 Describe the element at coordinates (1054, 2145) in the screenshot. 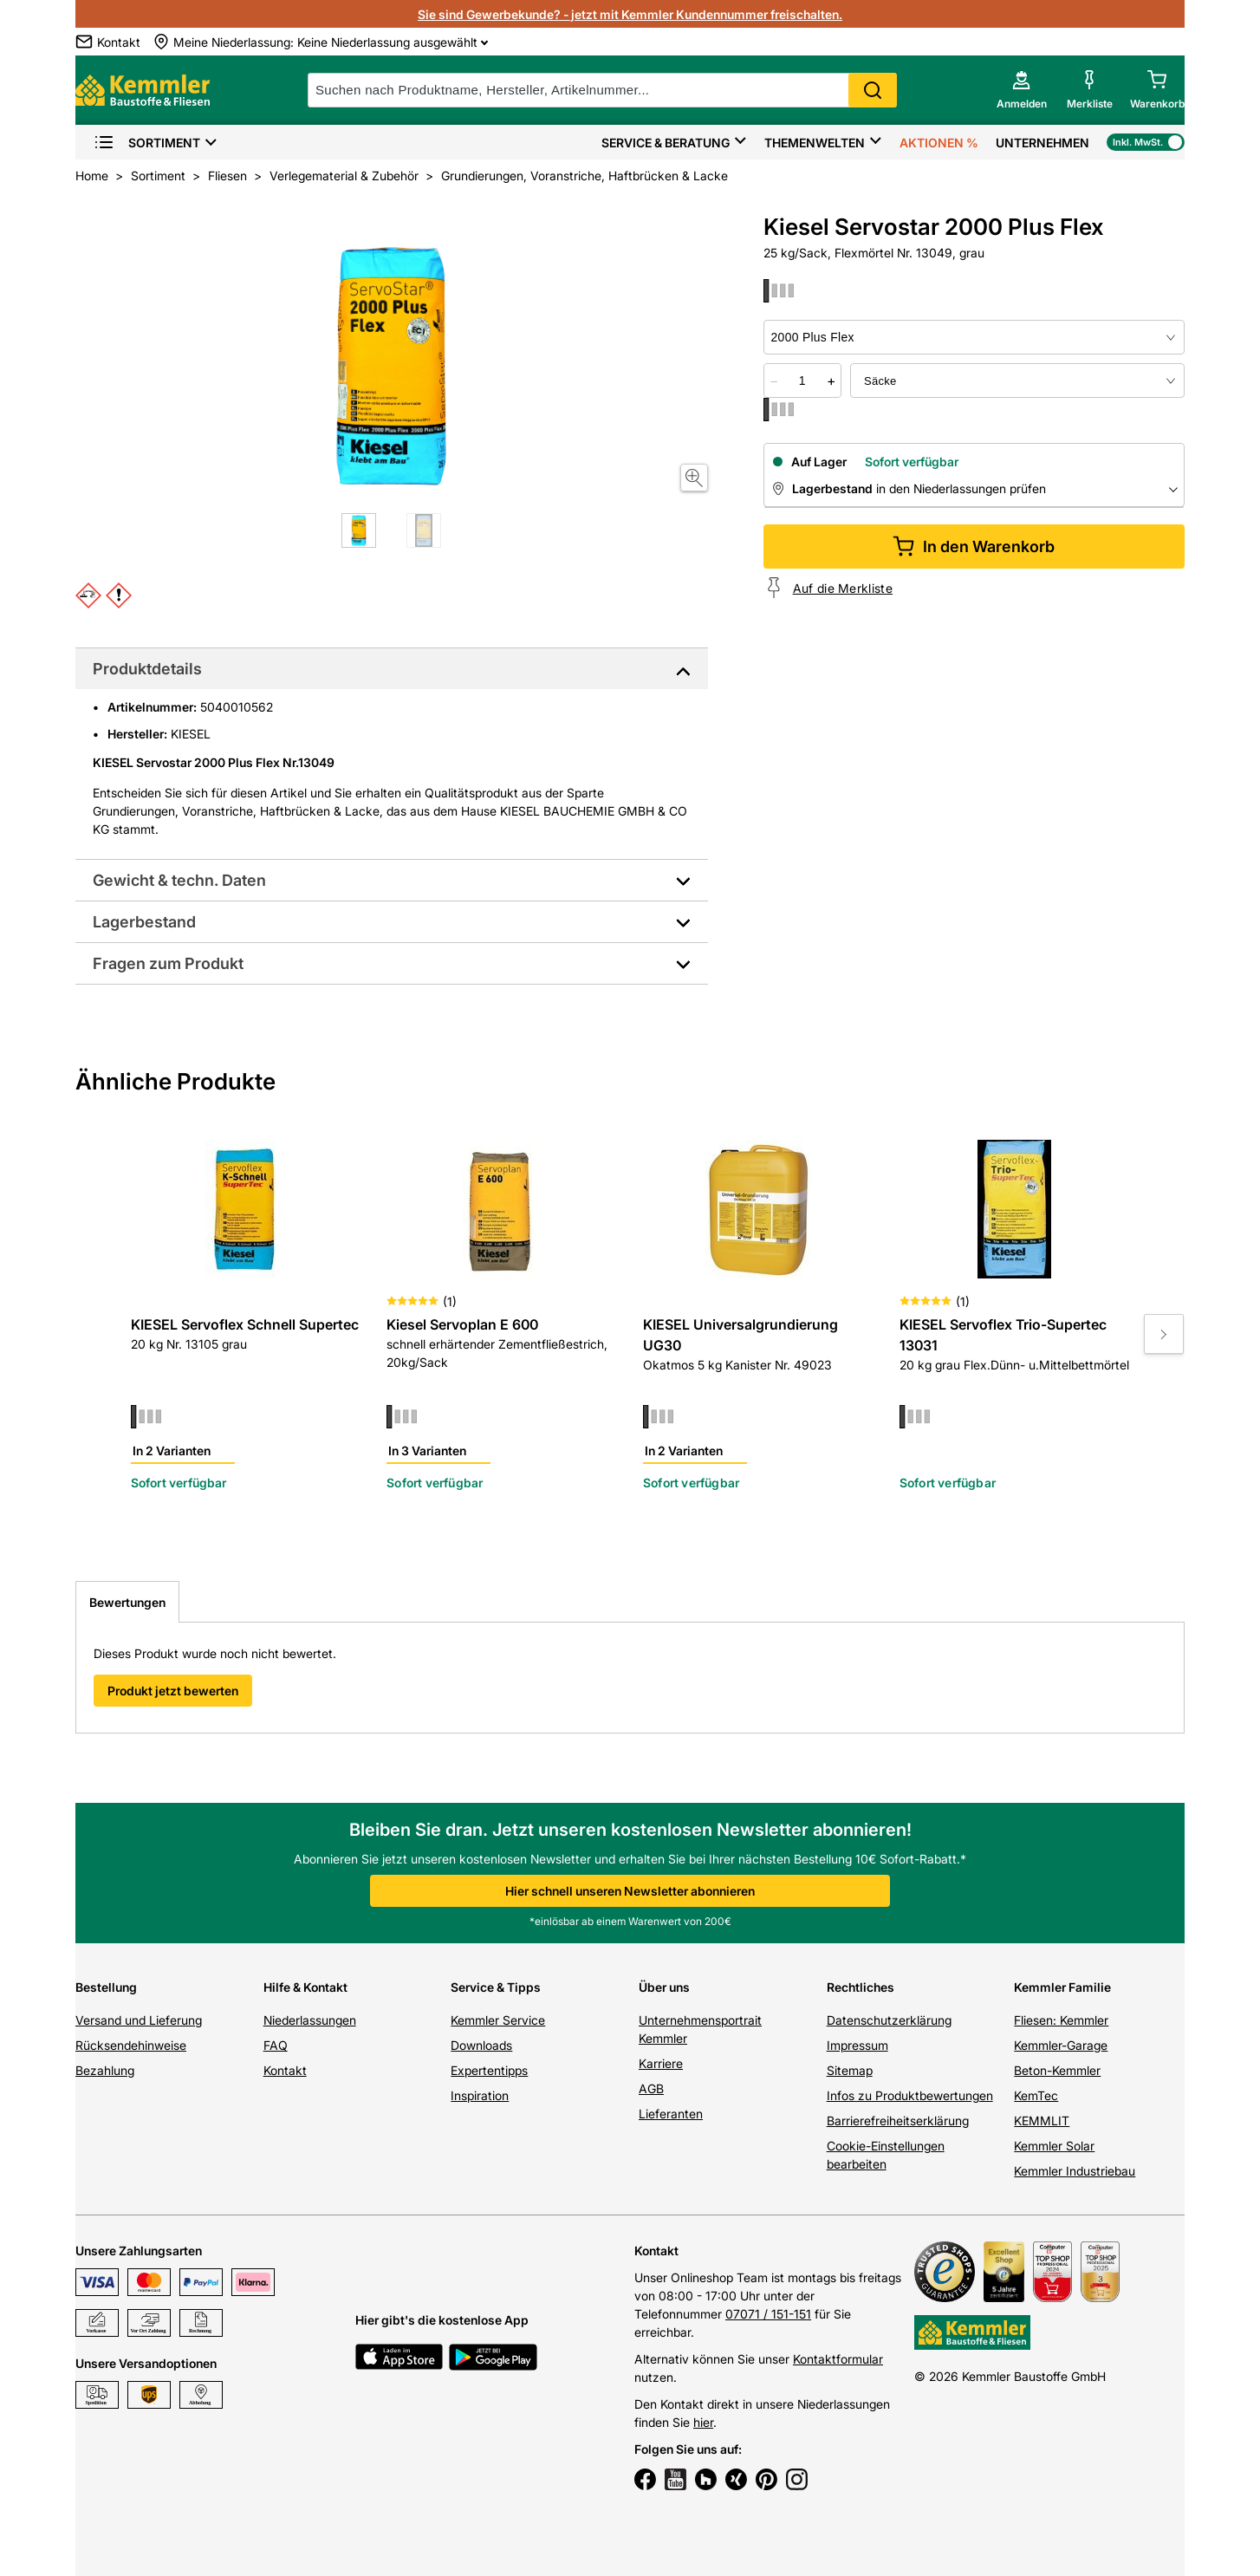

I see `Kemmler Solar` at that location.